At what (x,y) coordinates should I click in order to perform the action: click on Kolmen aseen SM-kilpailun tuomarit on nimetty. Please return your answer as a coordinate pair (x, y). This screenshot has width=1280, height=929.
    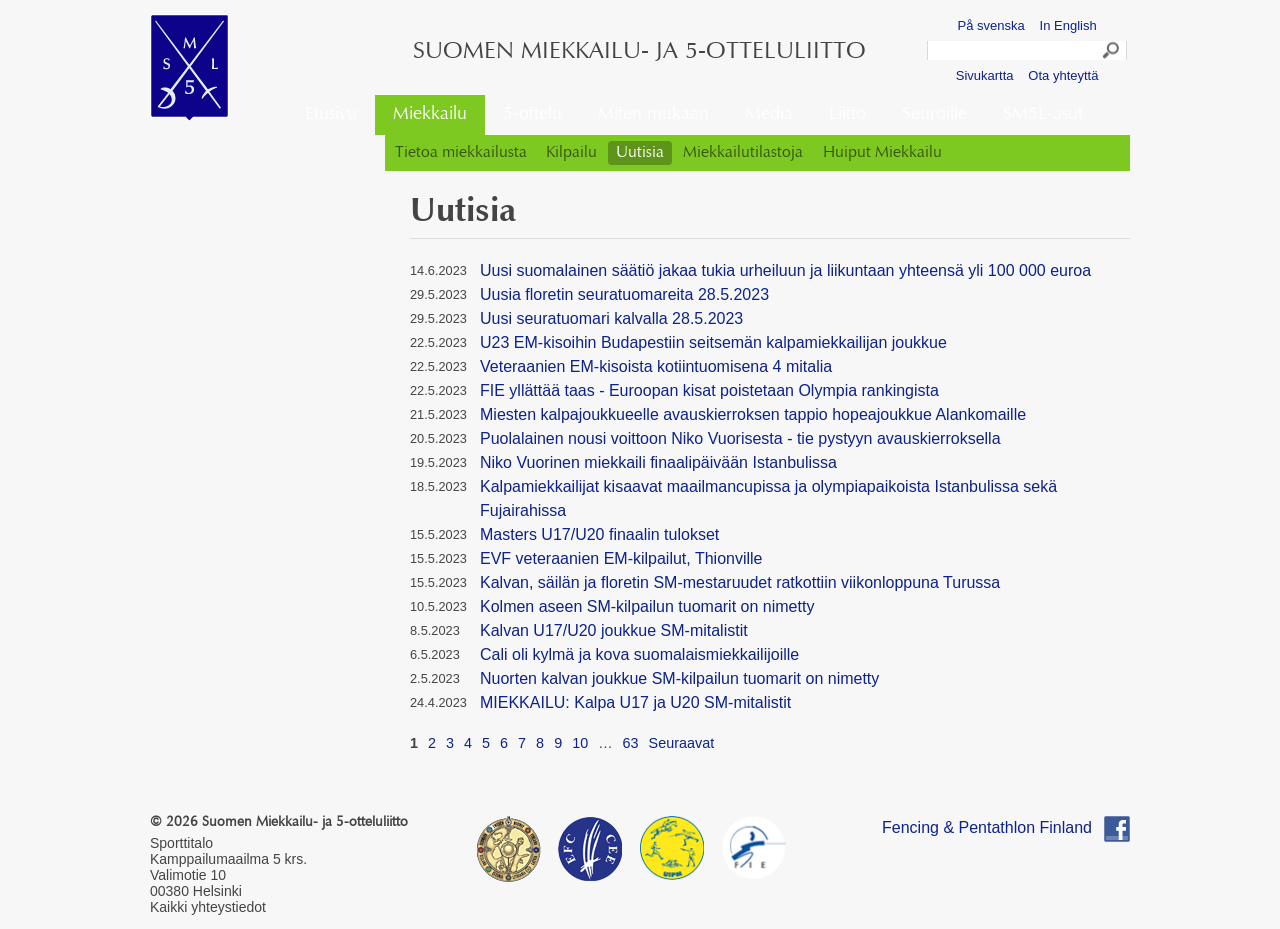
    Looking at the image, I should click on (647, 606).